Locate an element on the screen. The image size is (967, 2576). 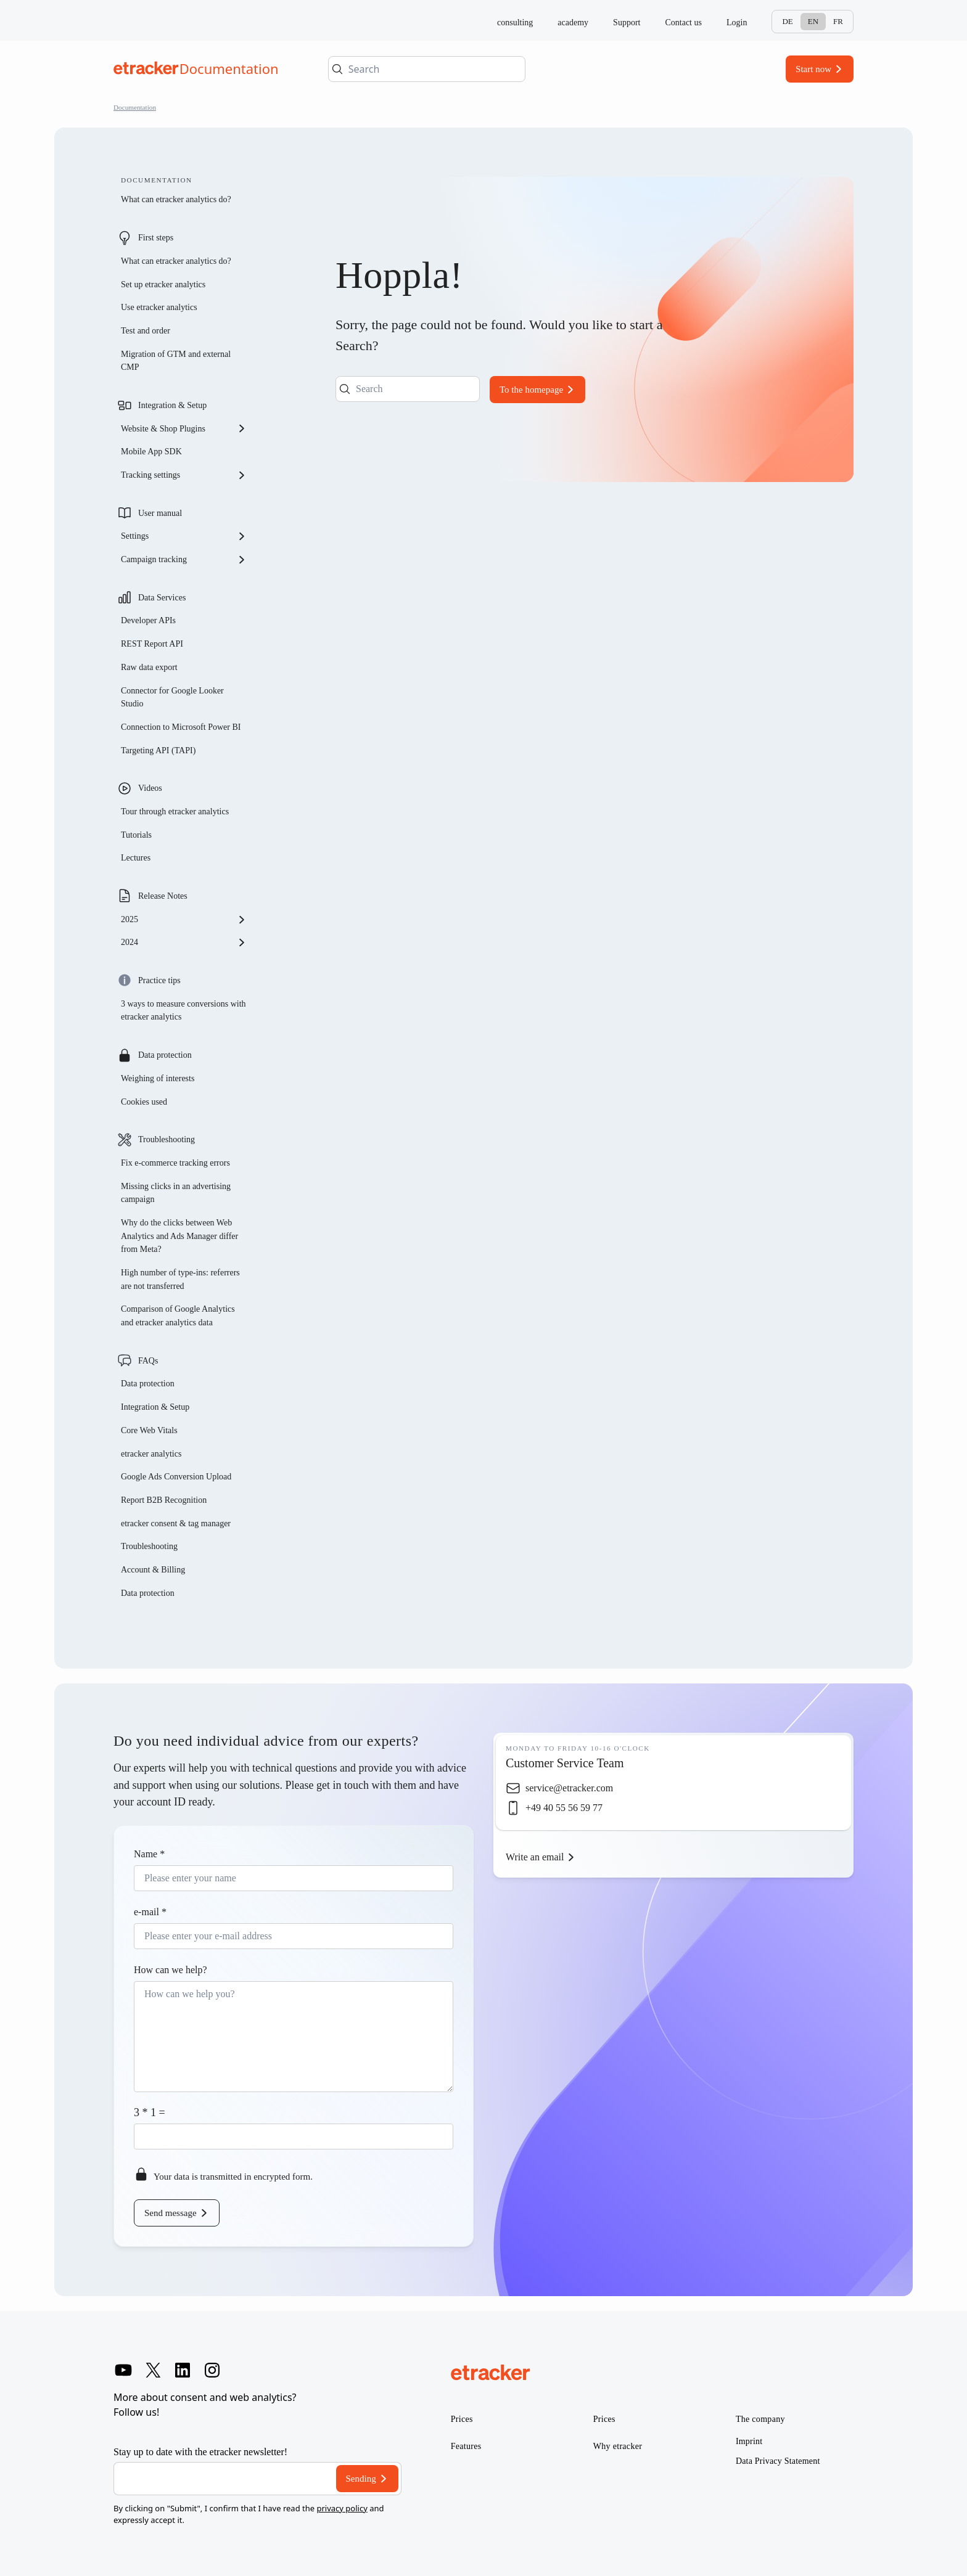
Website & Shop Plugins is located at coordinates (184, 428).